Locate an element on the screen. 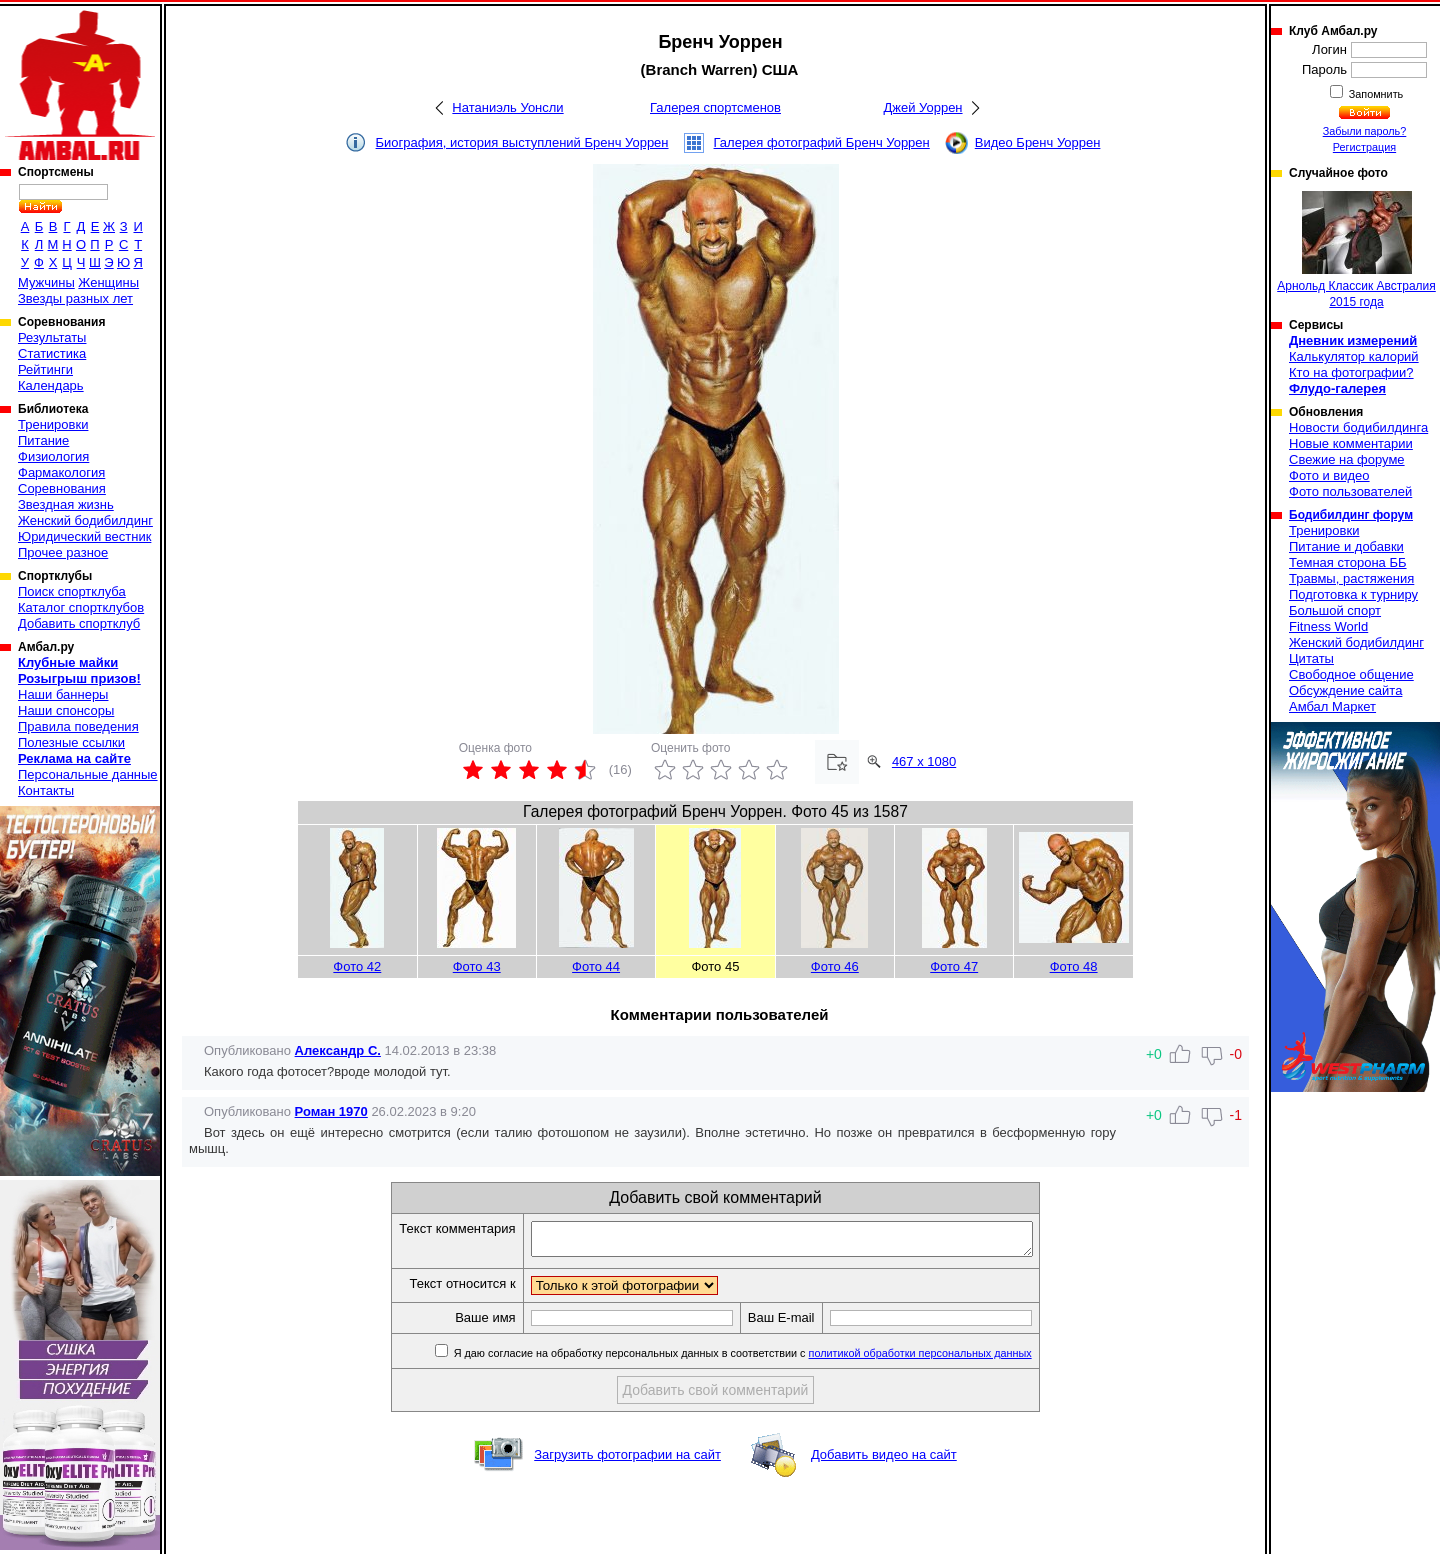 This screenshot has height=1554, width=1440. Регистрация is located at coordinates (1364, 147).